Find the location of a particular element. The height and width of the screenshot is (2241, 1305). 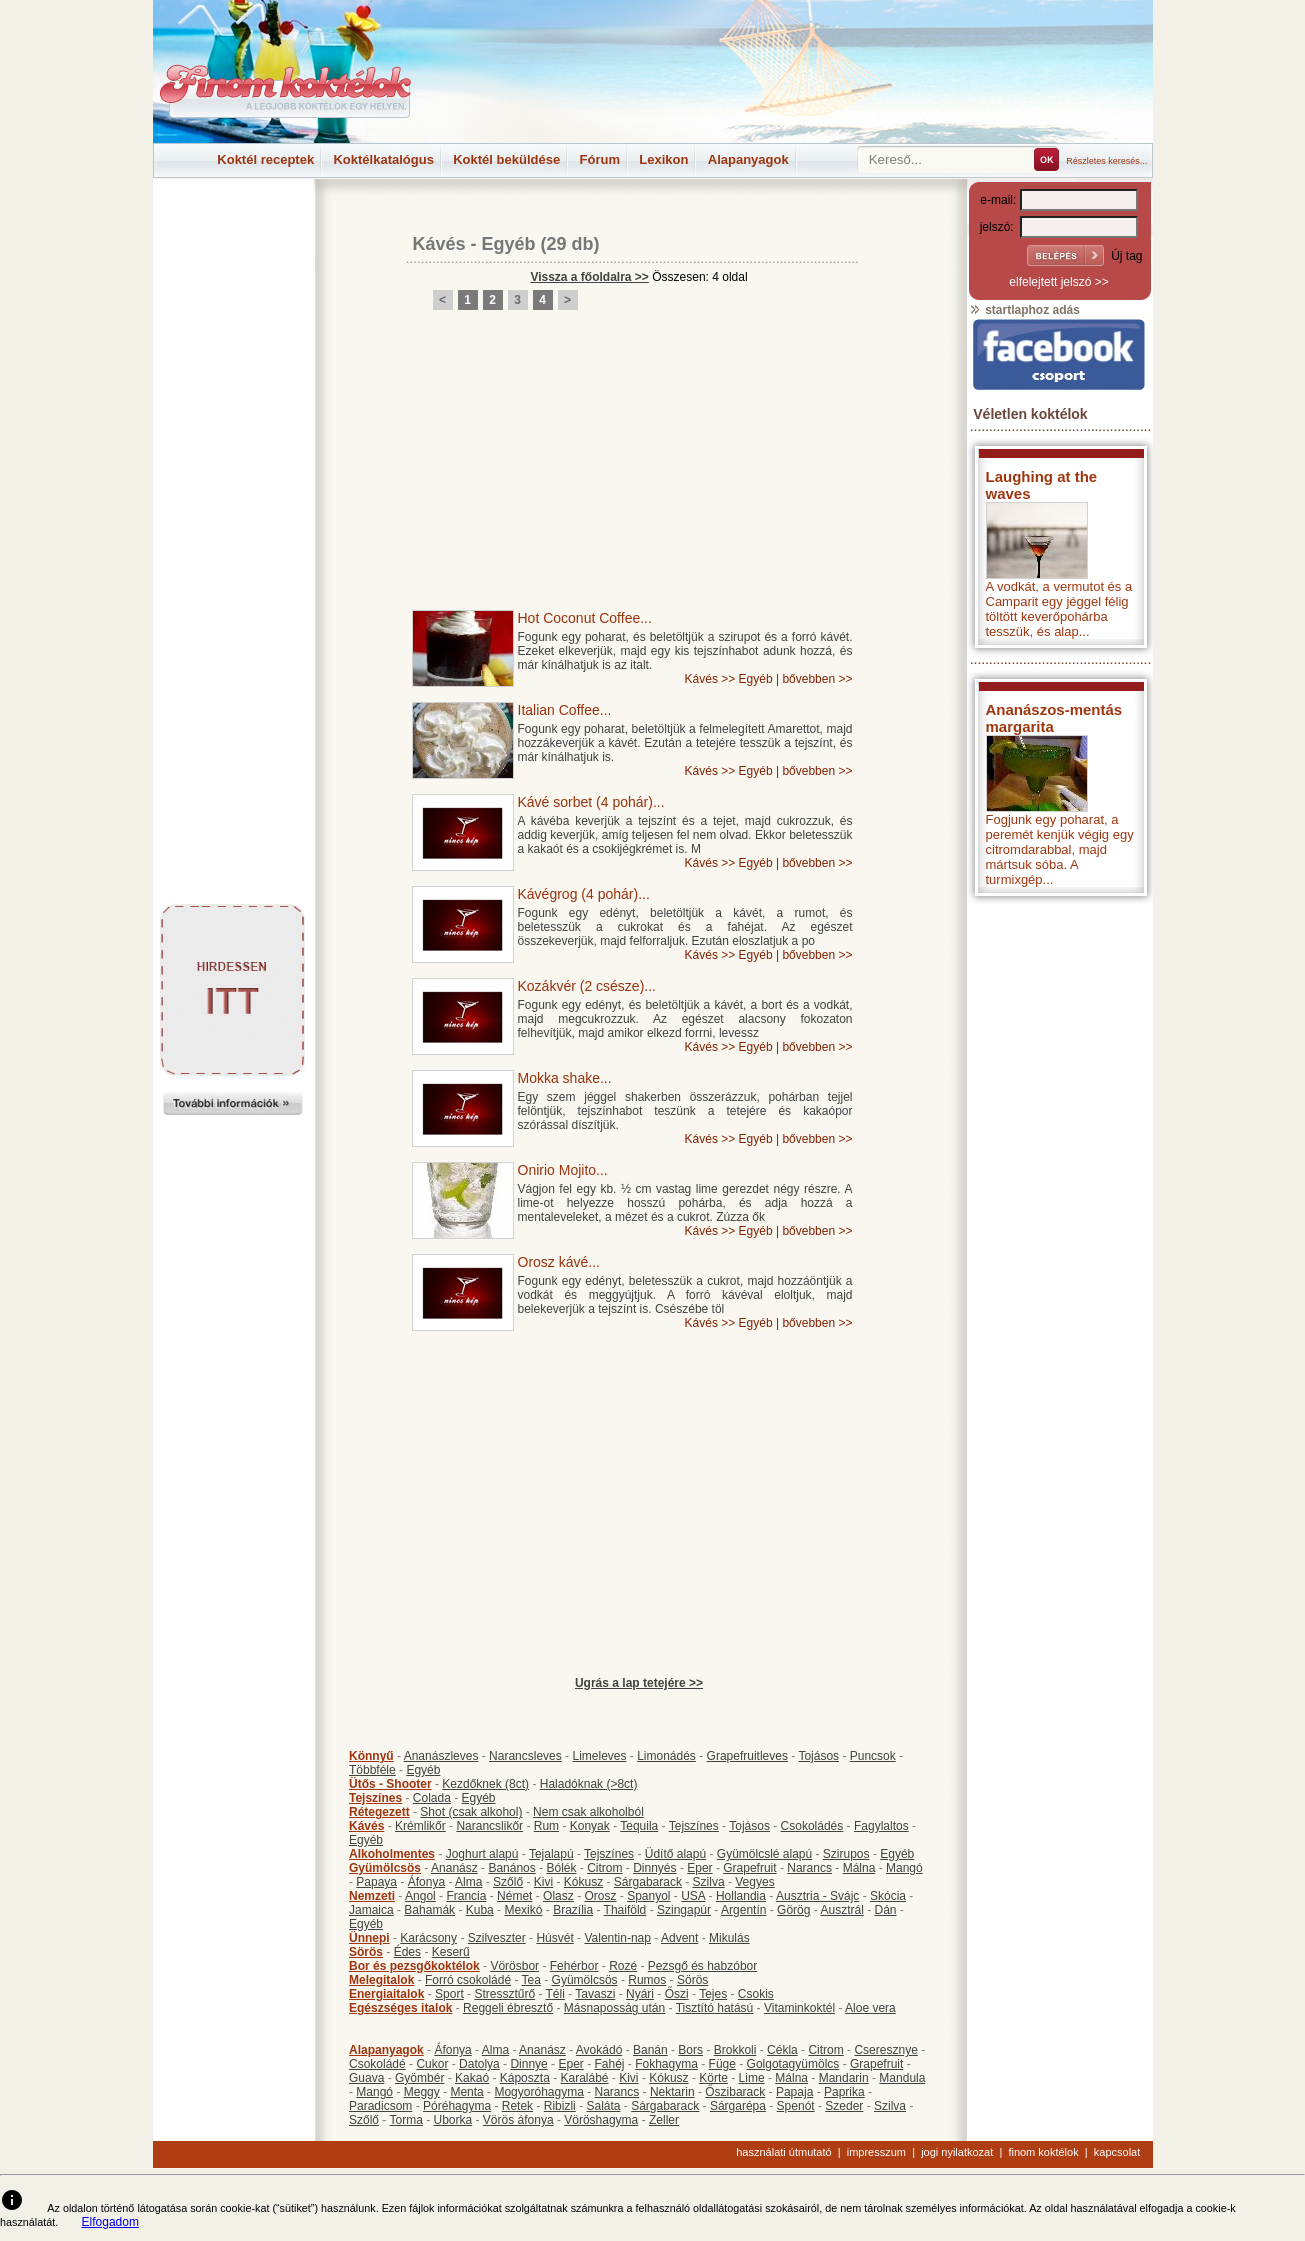

Olasz is located at coordinates (558, 1896).